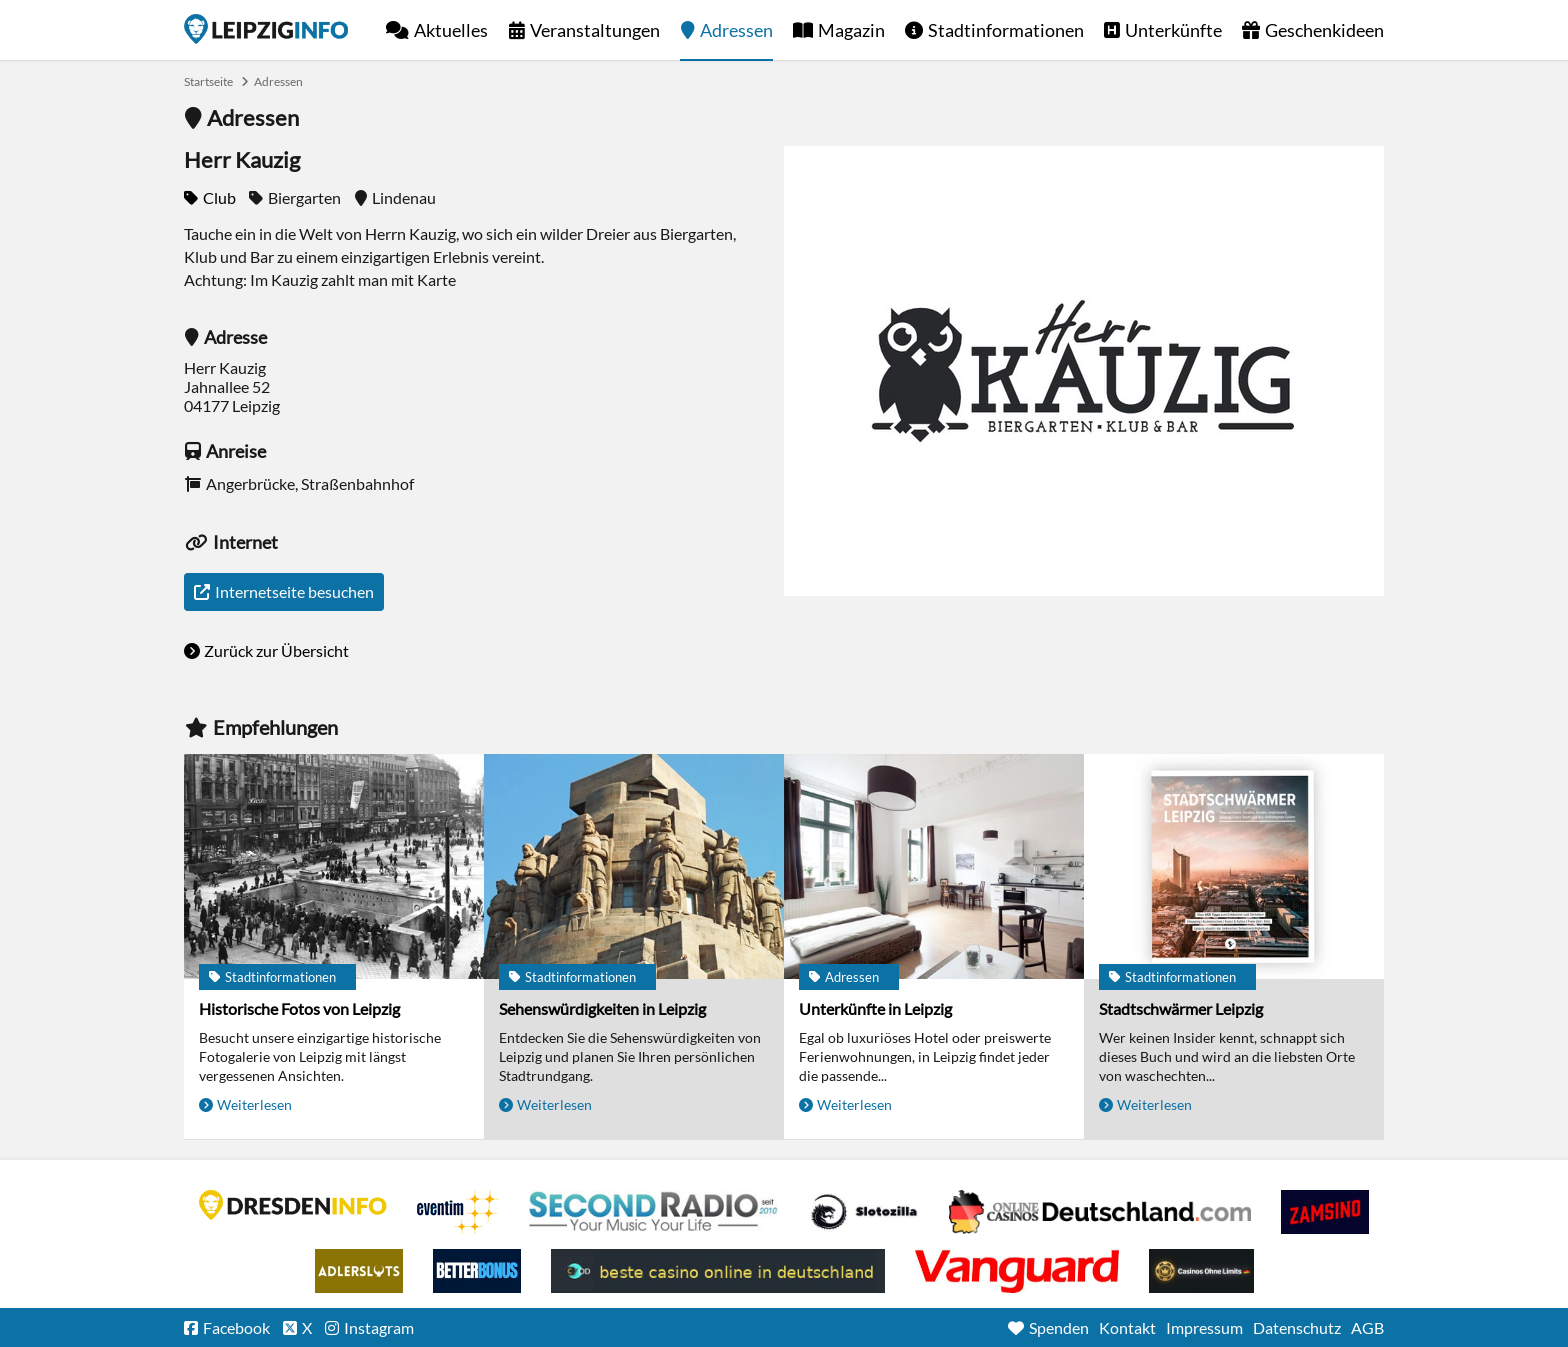 The image size is (1568, 1347). What do you see at coordinates (1367, 1327) in the screenshot?
I see `AGB` at bounding box center [1367, 1327].